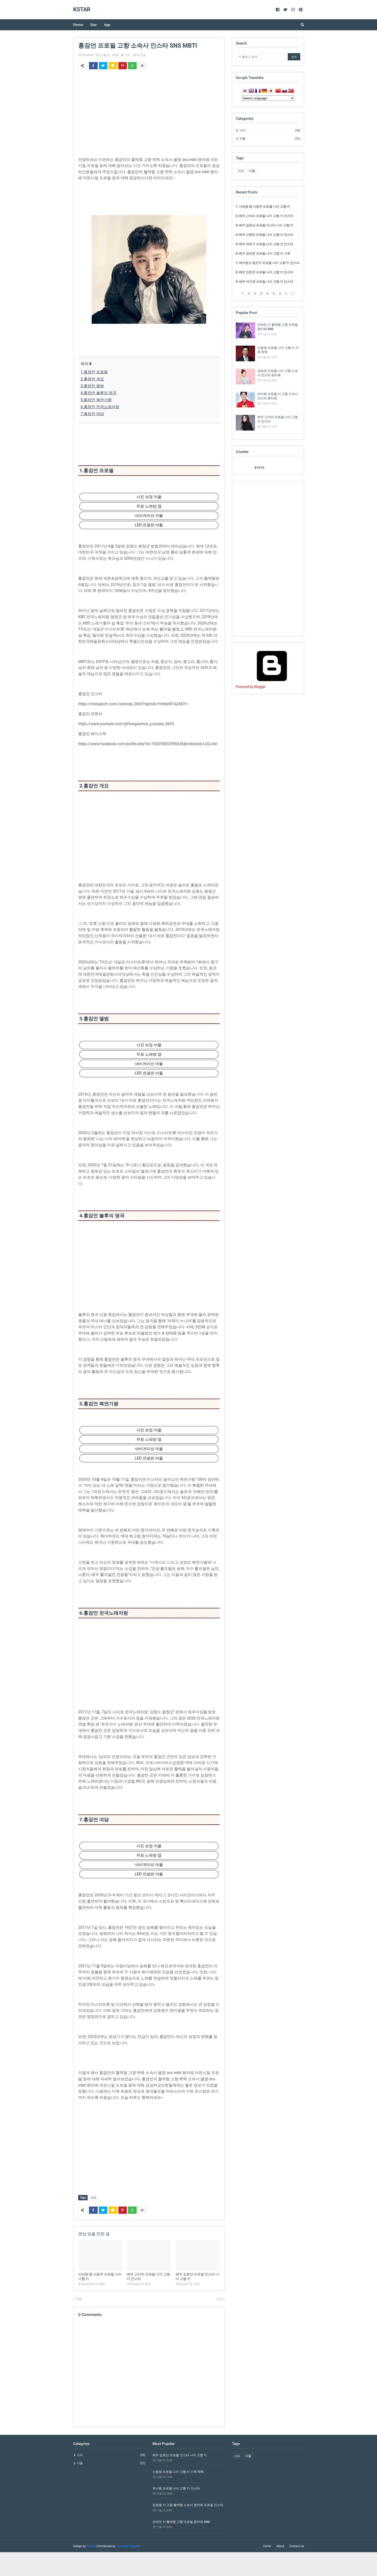 The width and height of the screenshot is (377, 2576). What do you see at coordinates (296, 2546) in the screenshot?
I see `Contact Us` at bounding box center [296, 2546].